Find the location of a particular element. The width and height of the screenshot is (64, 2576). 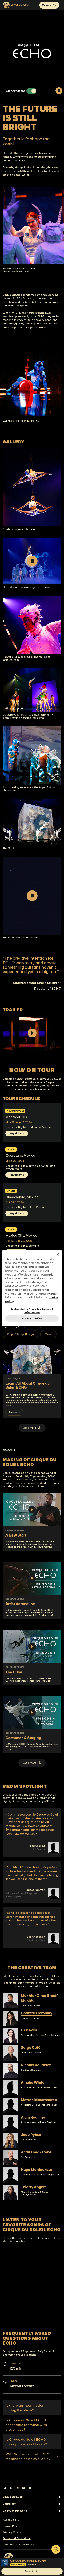

[region] is located at coordinates (32, 1288).